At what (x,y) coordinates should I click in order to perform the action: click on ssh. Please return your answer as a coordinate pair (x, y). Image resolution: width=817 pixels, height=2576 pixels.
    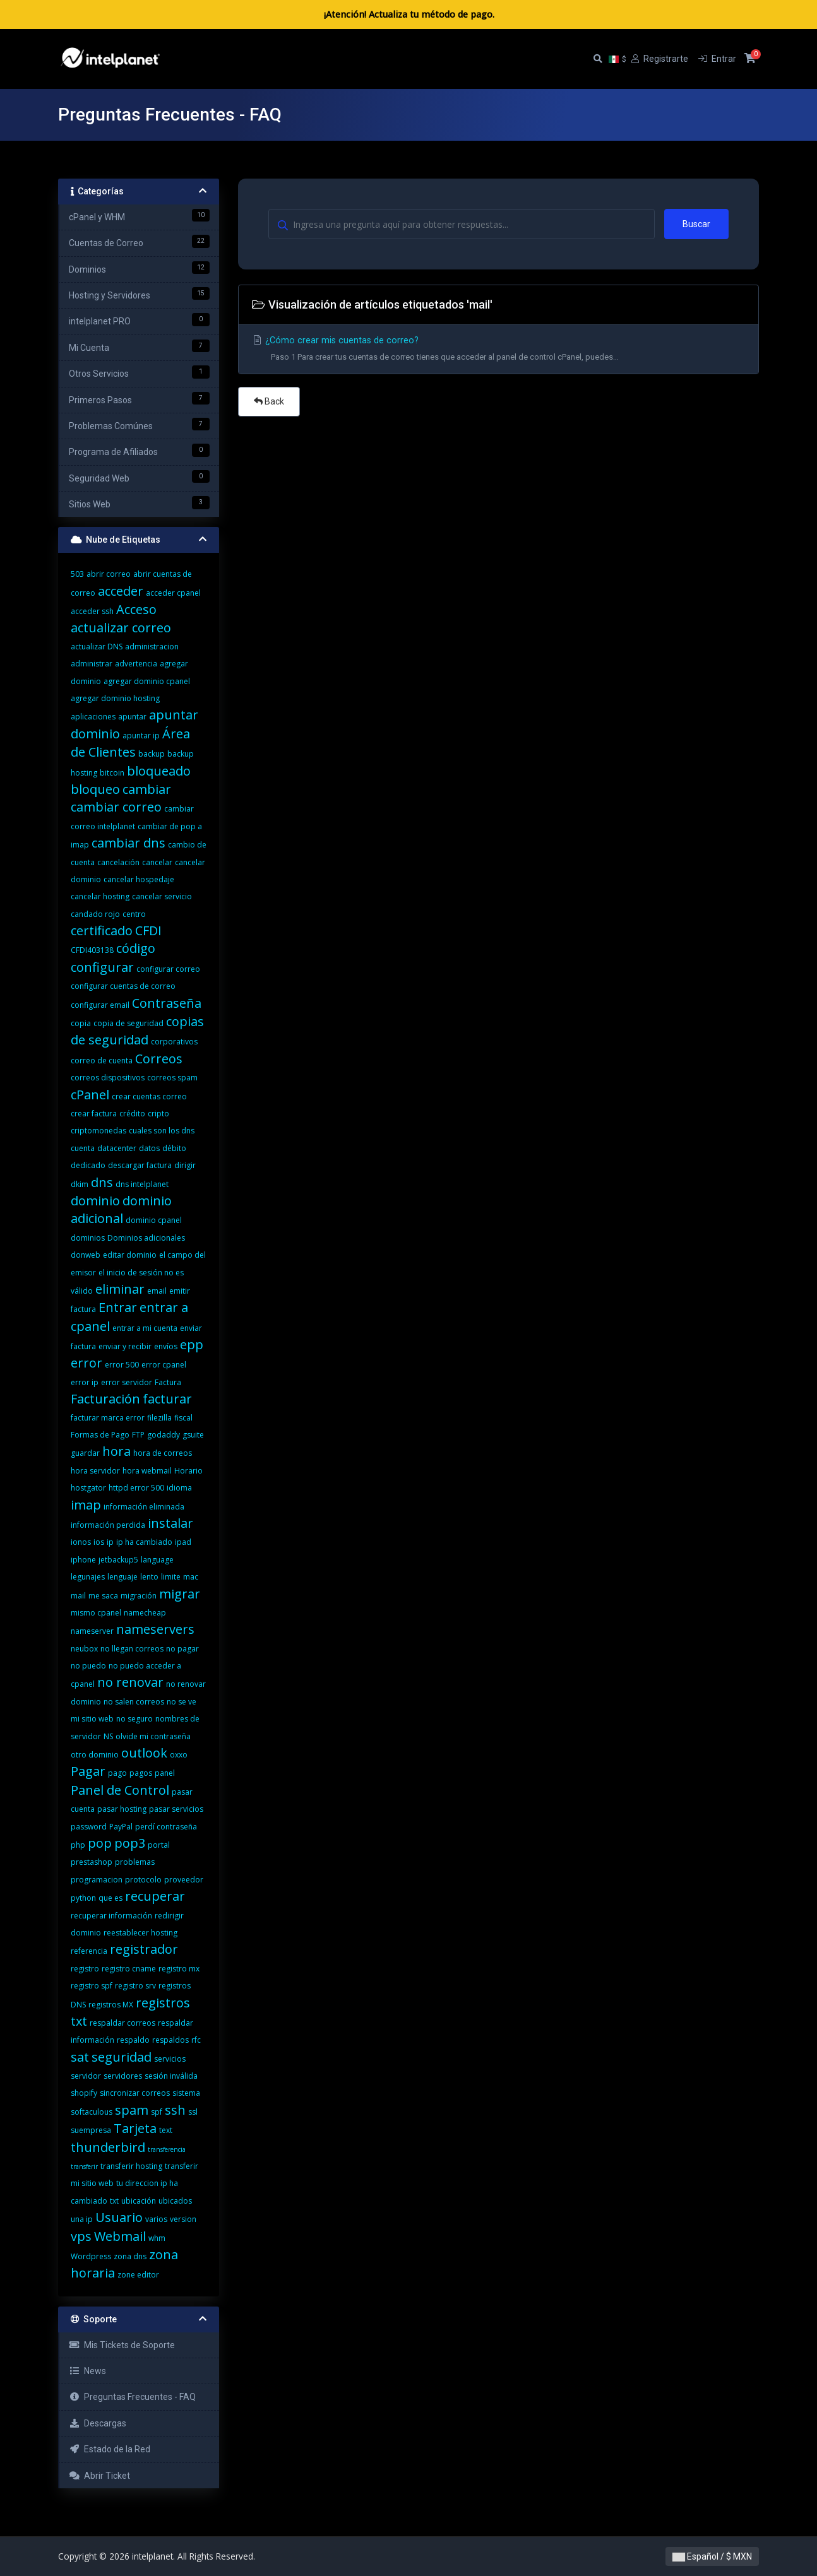
    Looking at the image, I should click on (175, 2109).